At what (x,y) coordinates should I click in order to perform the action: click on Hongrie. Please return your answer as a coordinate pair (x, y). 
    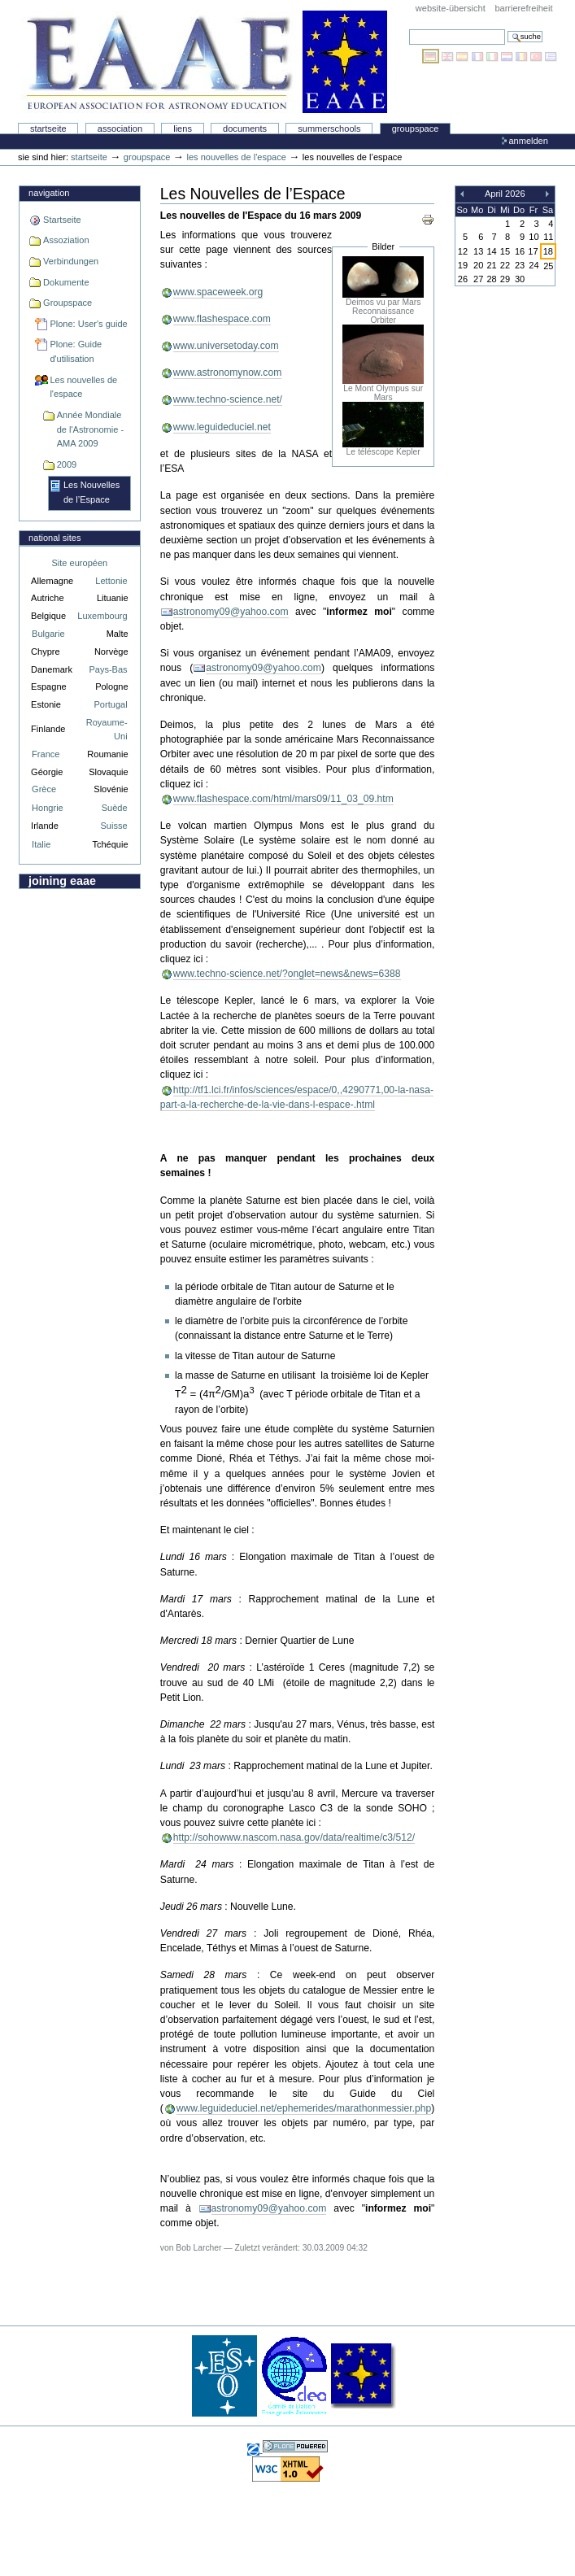
    Looking at the image, I should click on (47, 808).